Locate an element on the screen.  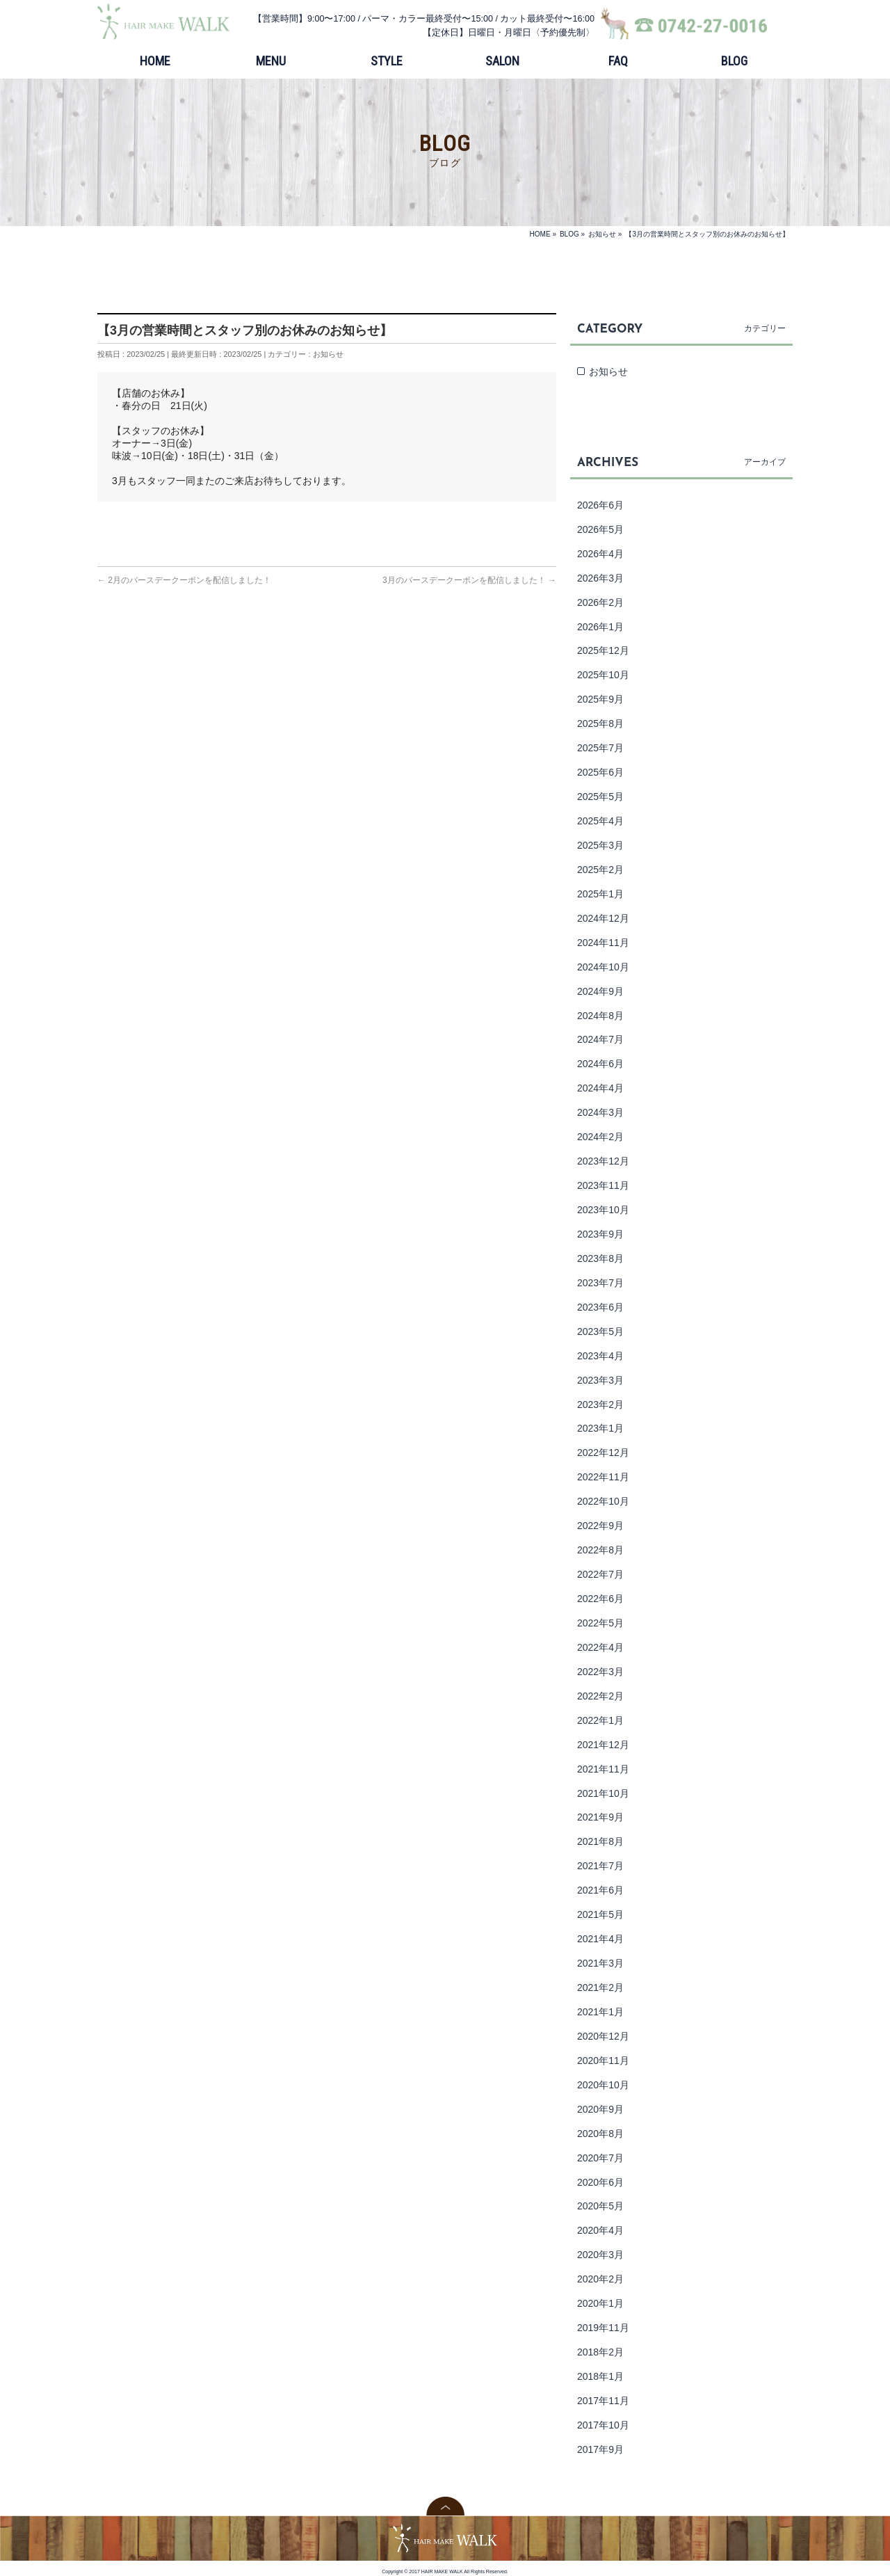
2024年7月 is located at coordinates (600, 1039).